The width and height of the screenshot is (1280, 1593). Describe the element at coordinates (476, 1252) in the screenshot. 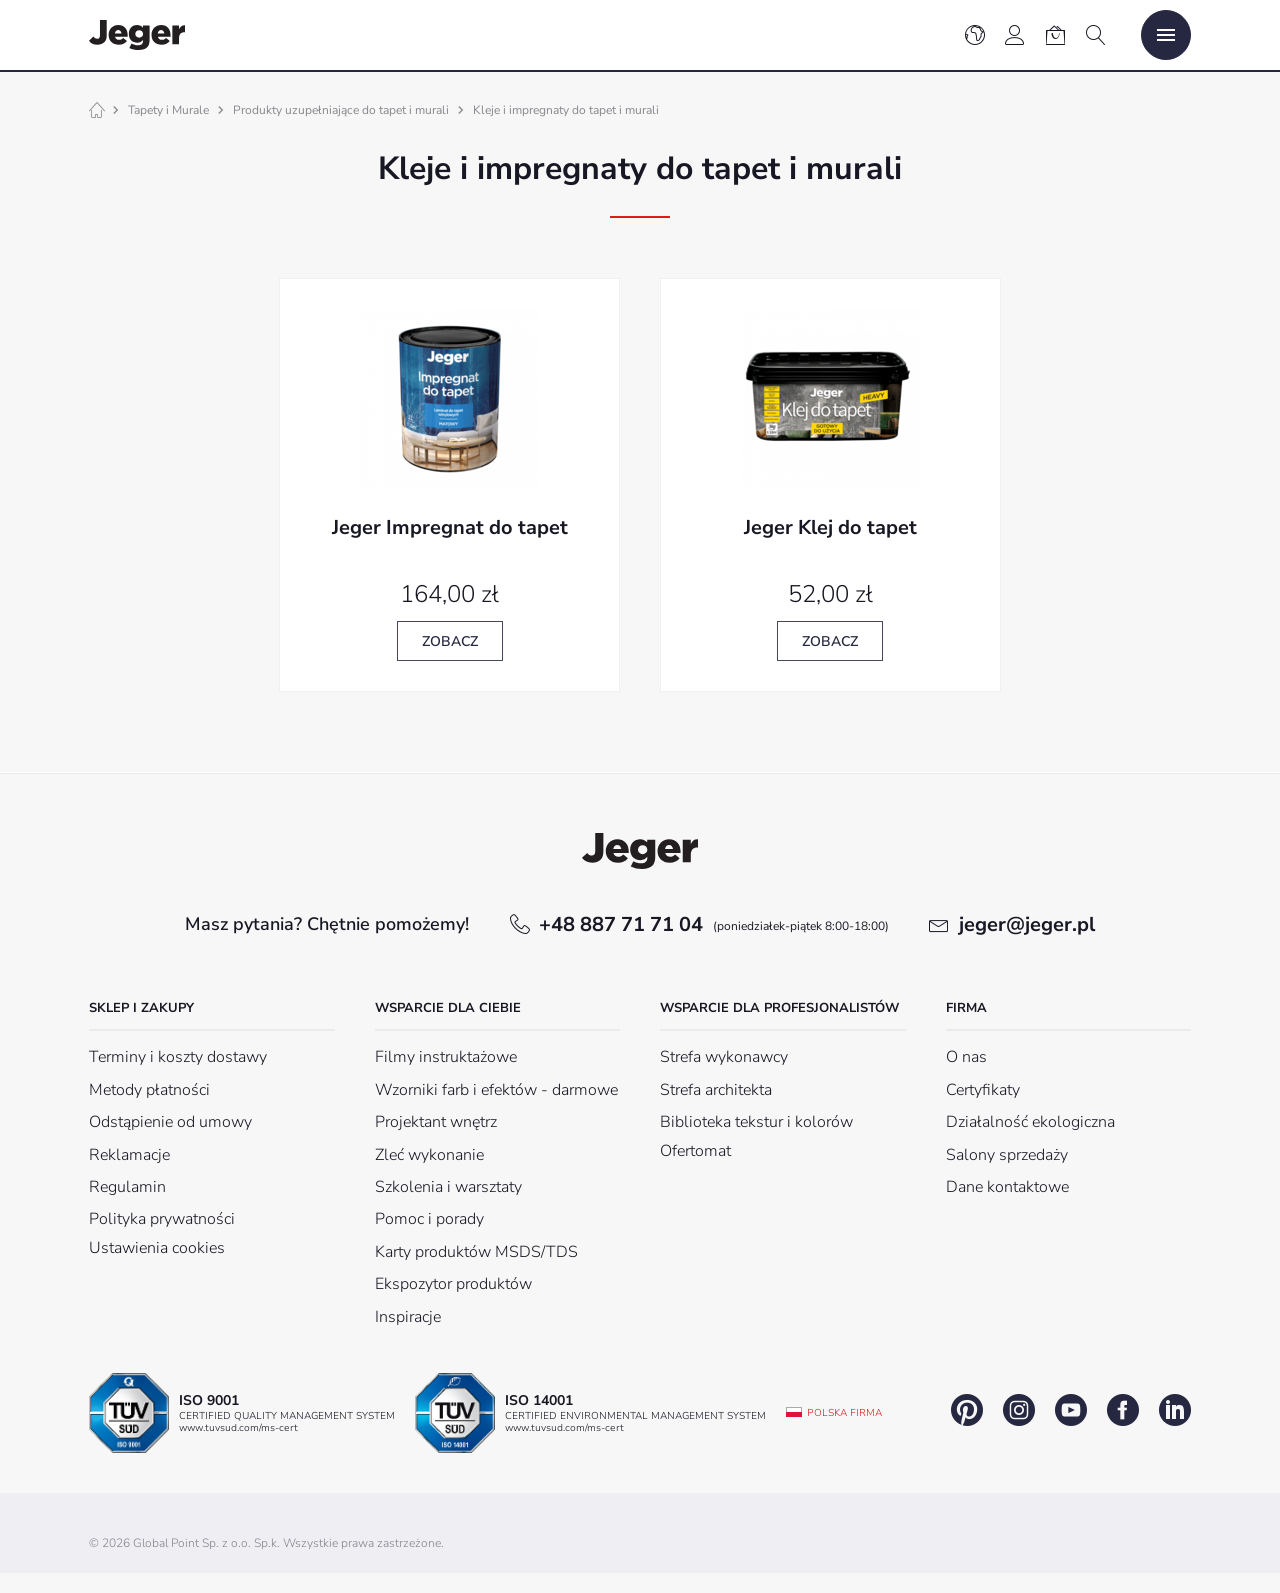

I see `Karty produktów MSDS/TDS` at that location.